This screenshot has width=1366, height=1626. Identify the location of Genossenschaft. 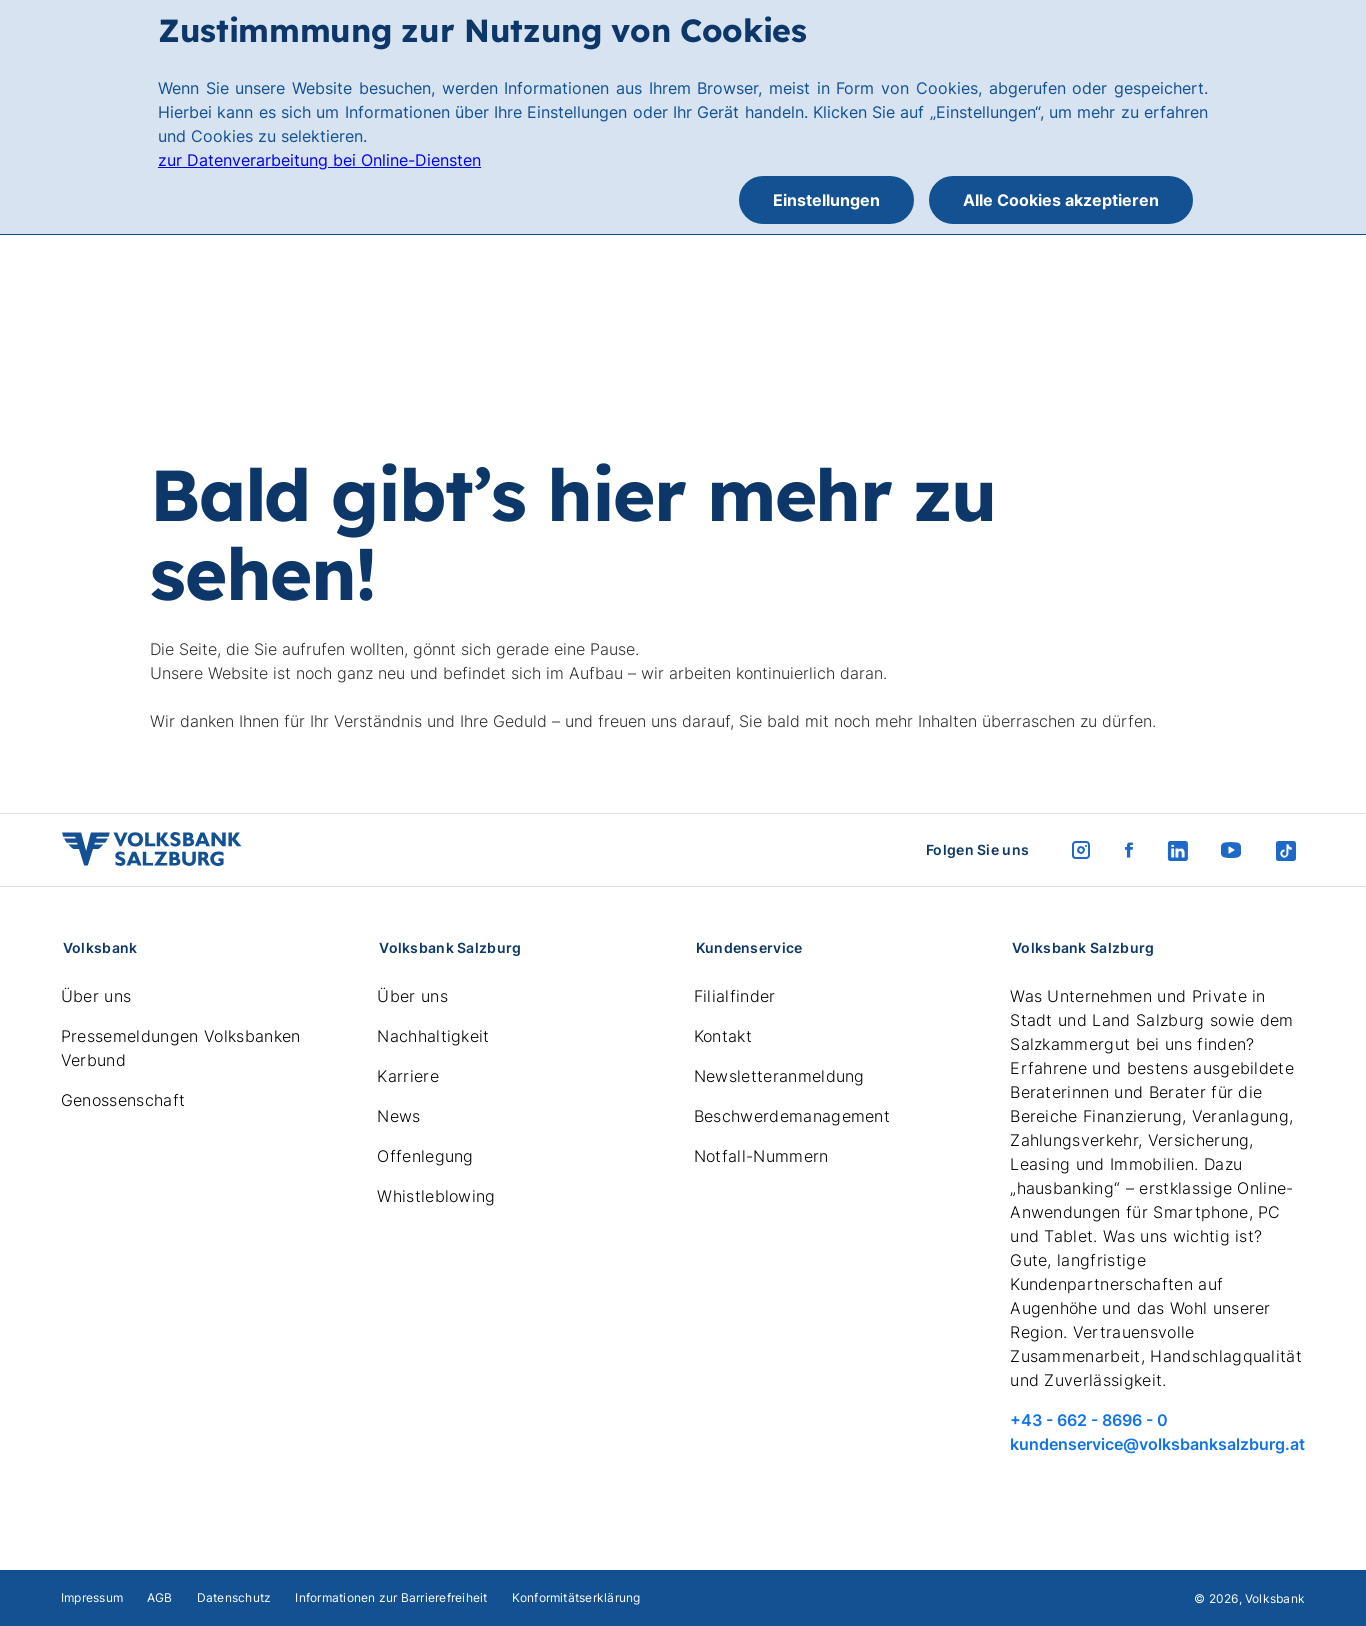
(123, 1100).